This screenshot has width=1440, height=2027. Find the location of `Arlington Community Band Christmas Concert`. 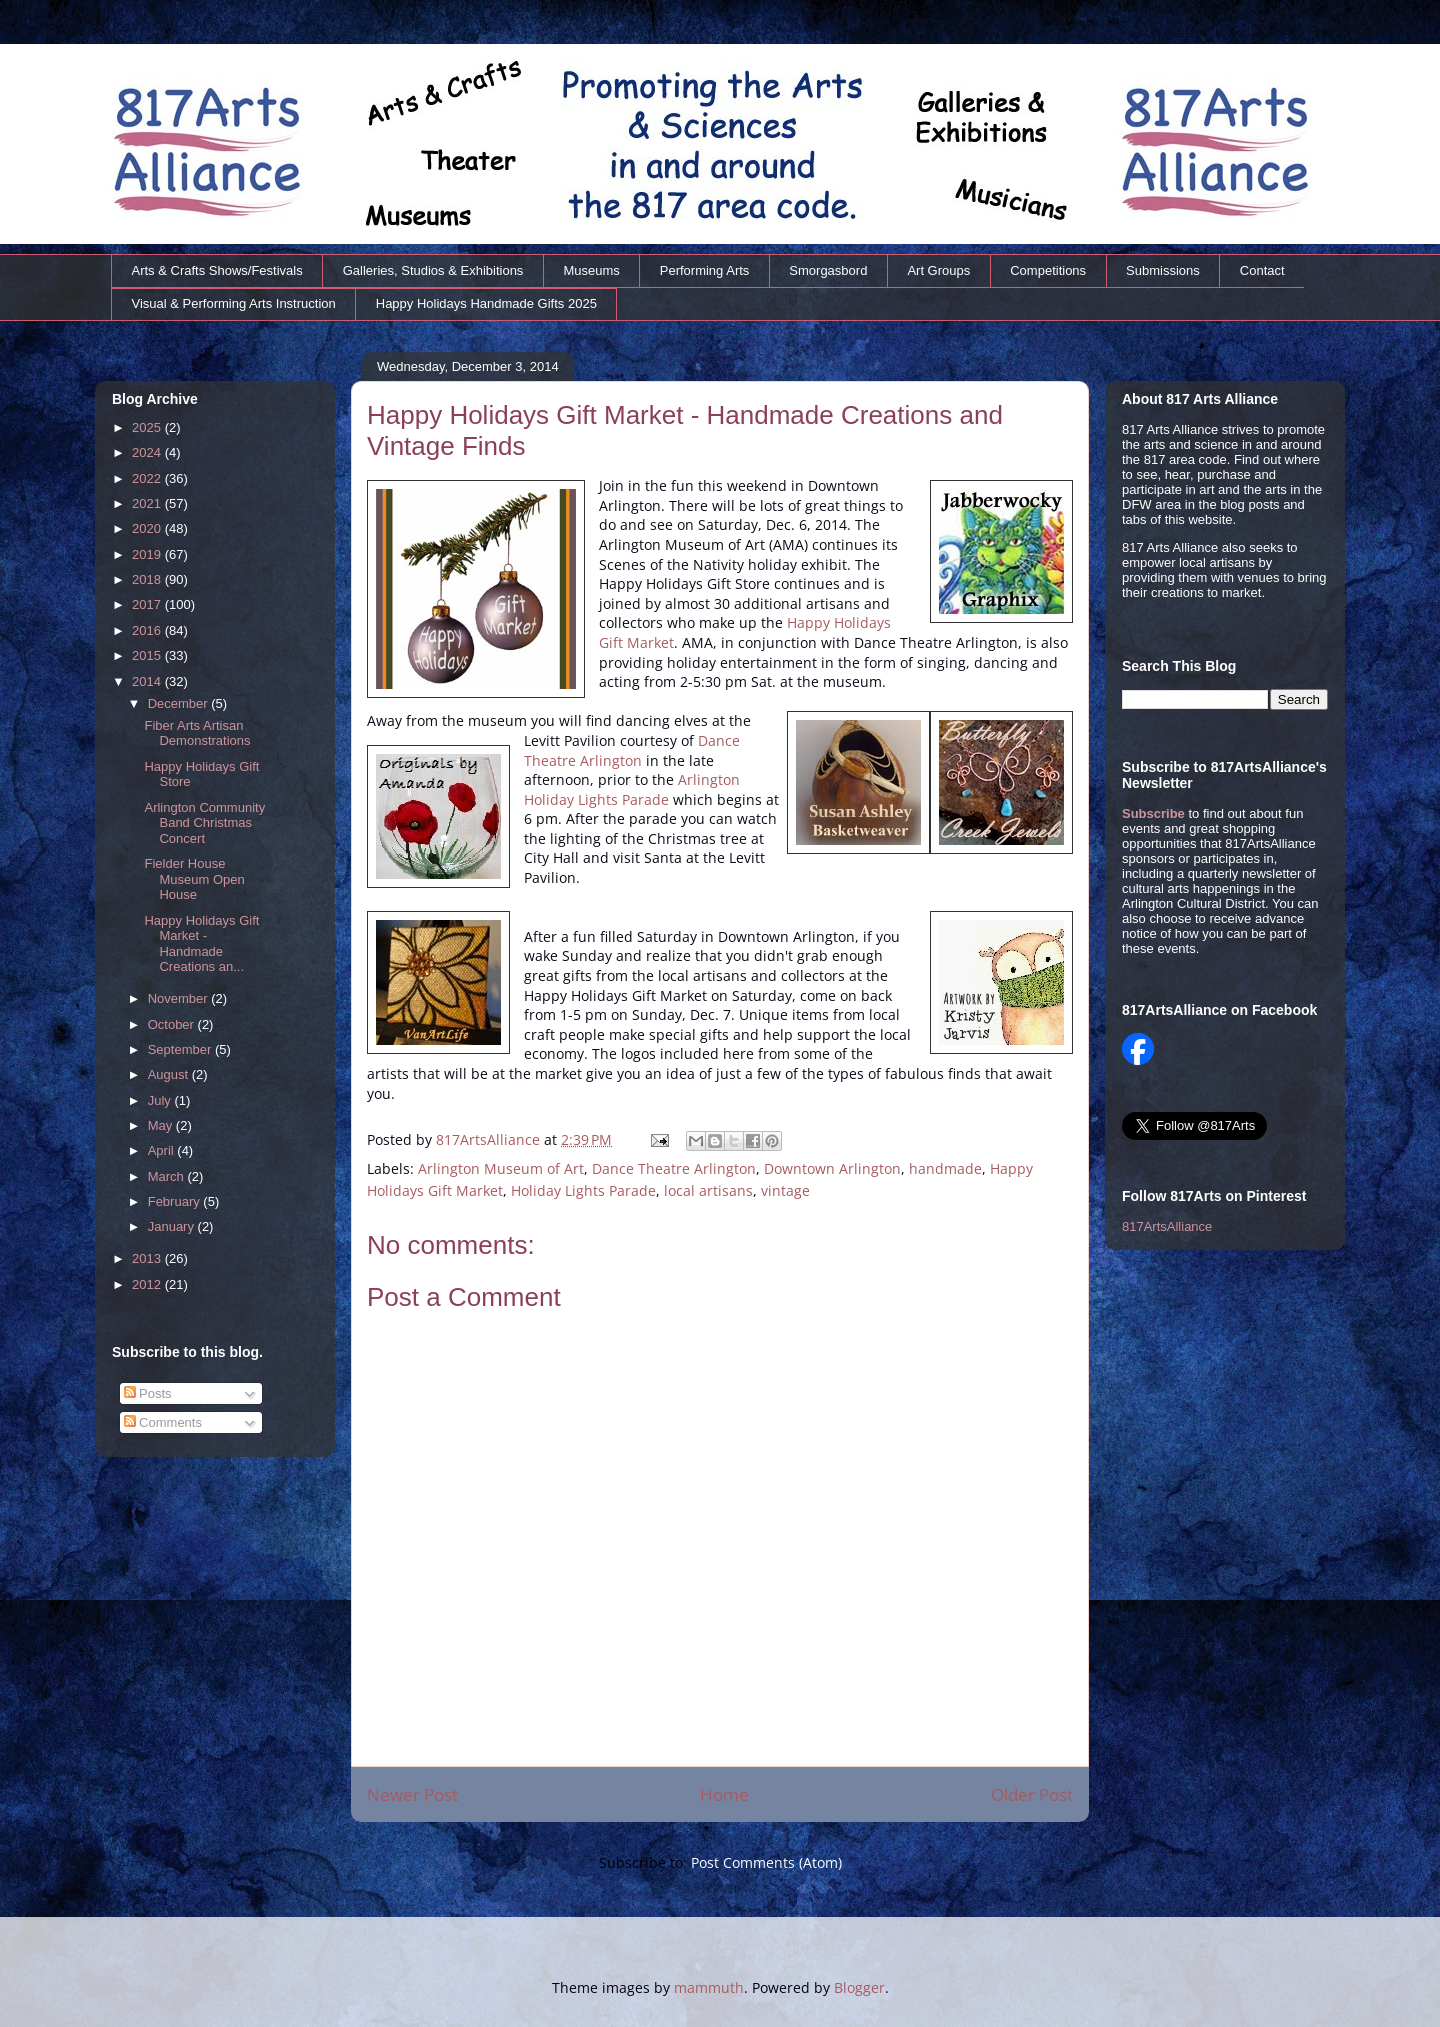

Arlington Community Band Christmas Concert is located at coordinates (204, 823).